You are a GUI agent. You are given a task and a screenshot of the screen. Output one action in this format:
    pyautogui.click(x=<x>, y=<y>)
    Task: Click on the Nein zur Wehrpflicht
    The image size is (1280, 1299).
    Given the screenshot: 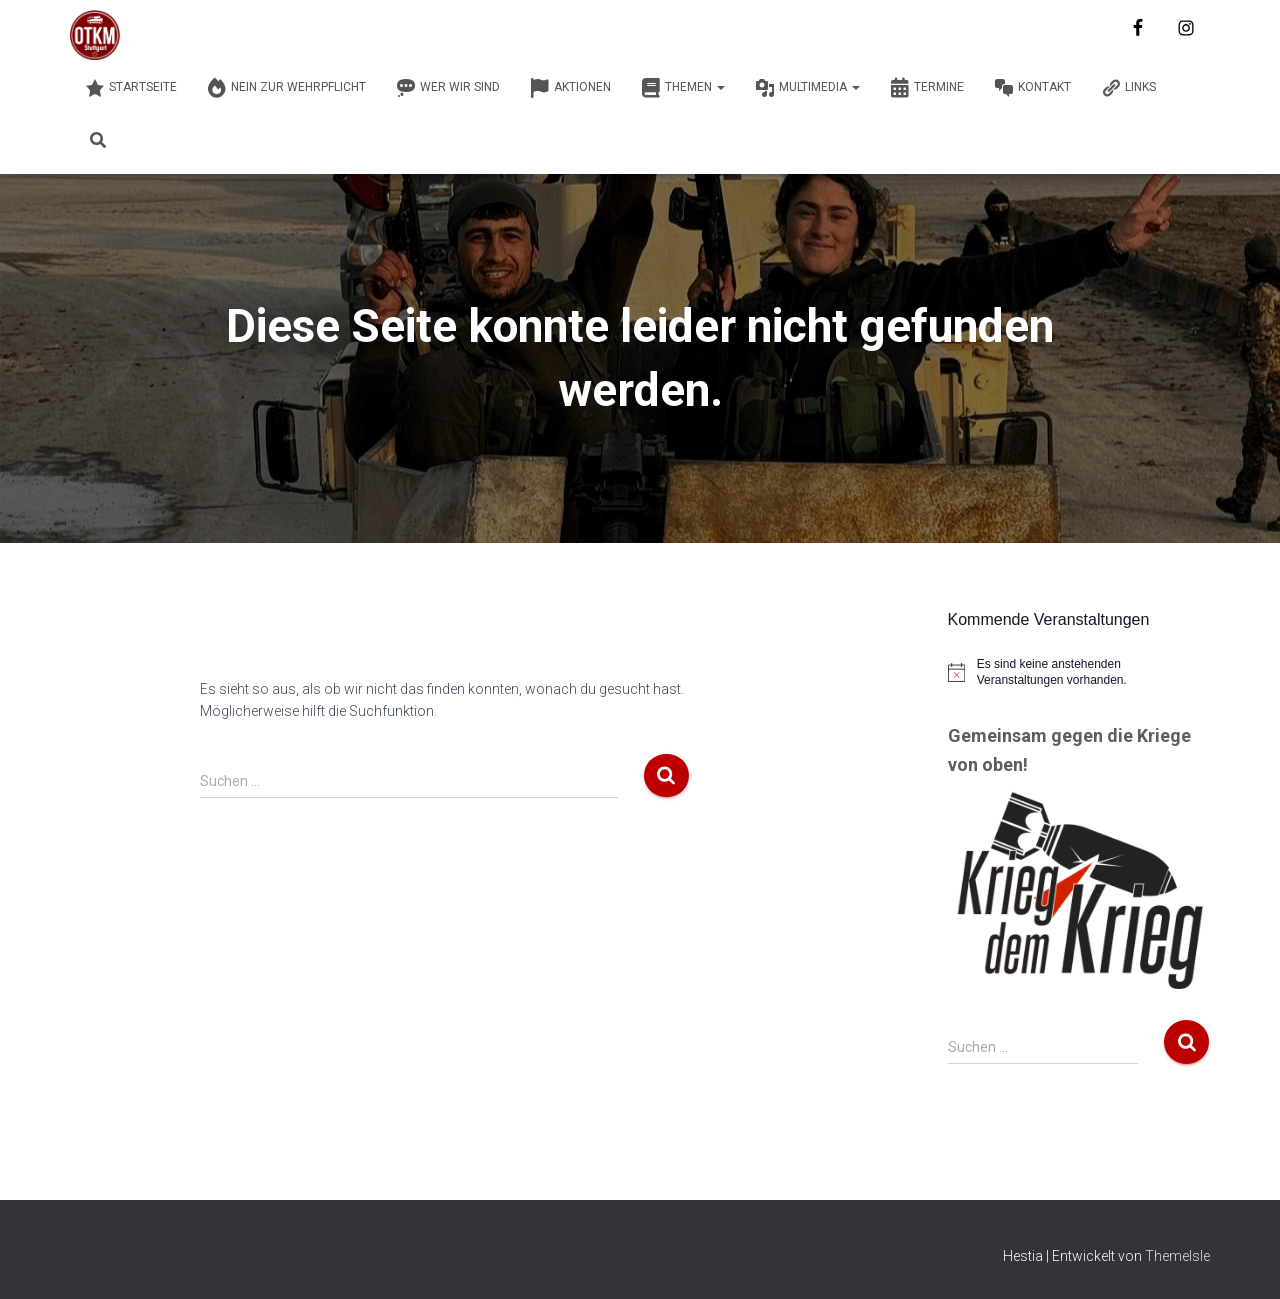 What is the action you would take?
    pyautogui.click(x=286, y=88)
    